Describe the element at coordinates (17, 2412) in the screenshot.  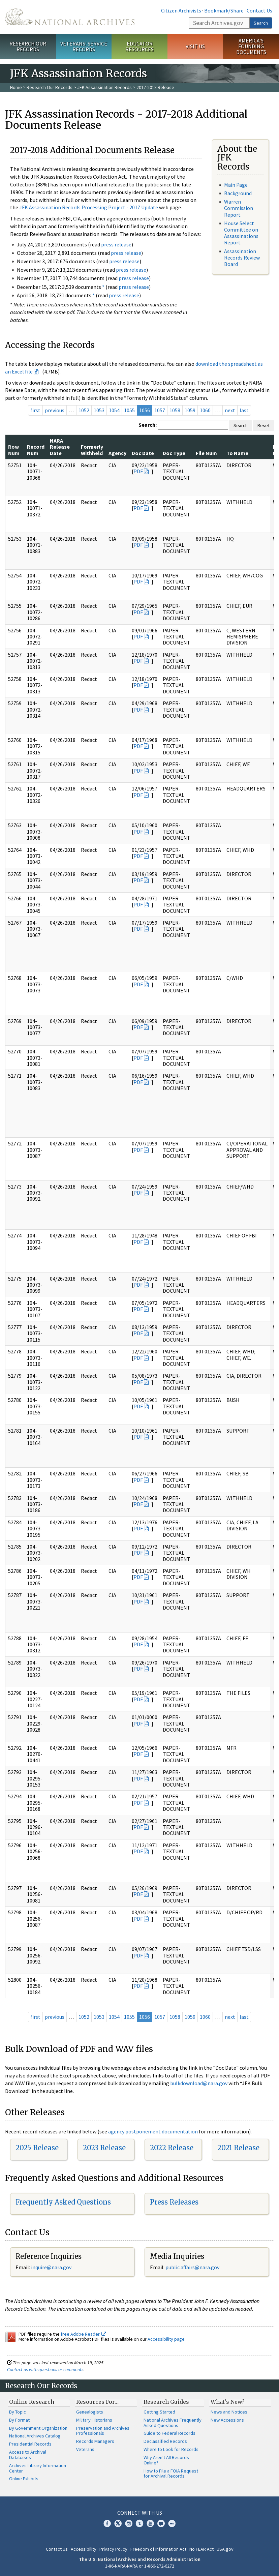
I see `By Topic` at that location.